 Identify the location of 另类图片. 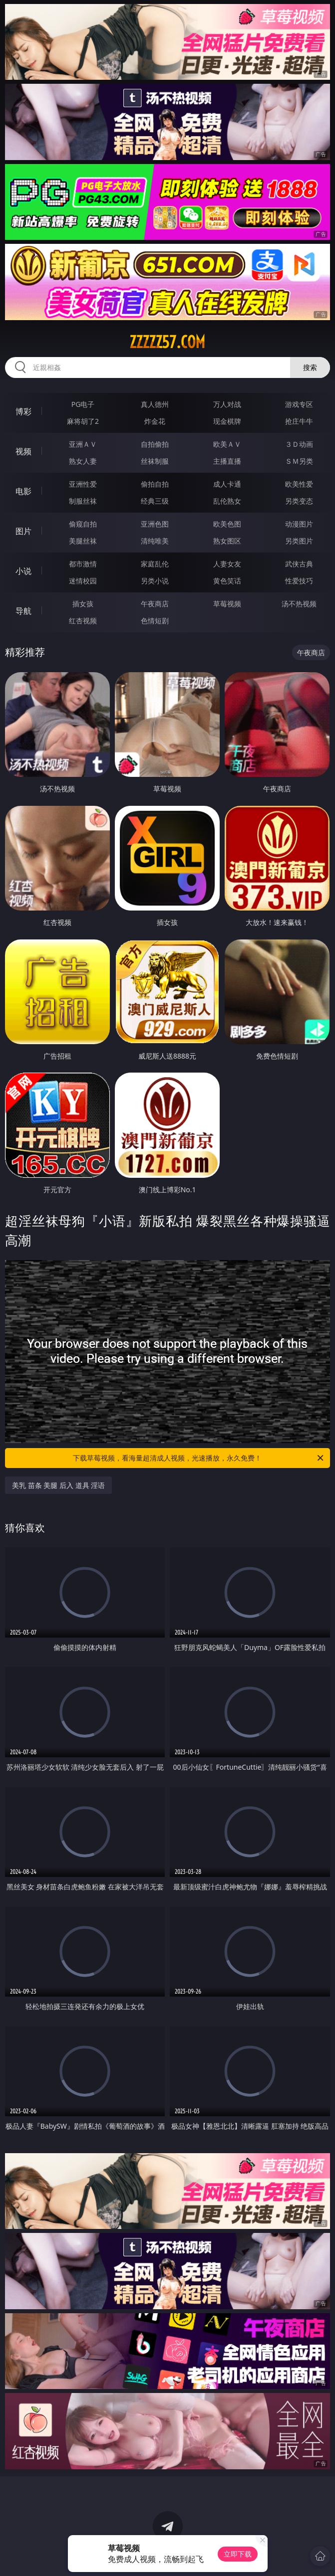
(299, 541).